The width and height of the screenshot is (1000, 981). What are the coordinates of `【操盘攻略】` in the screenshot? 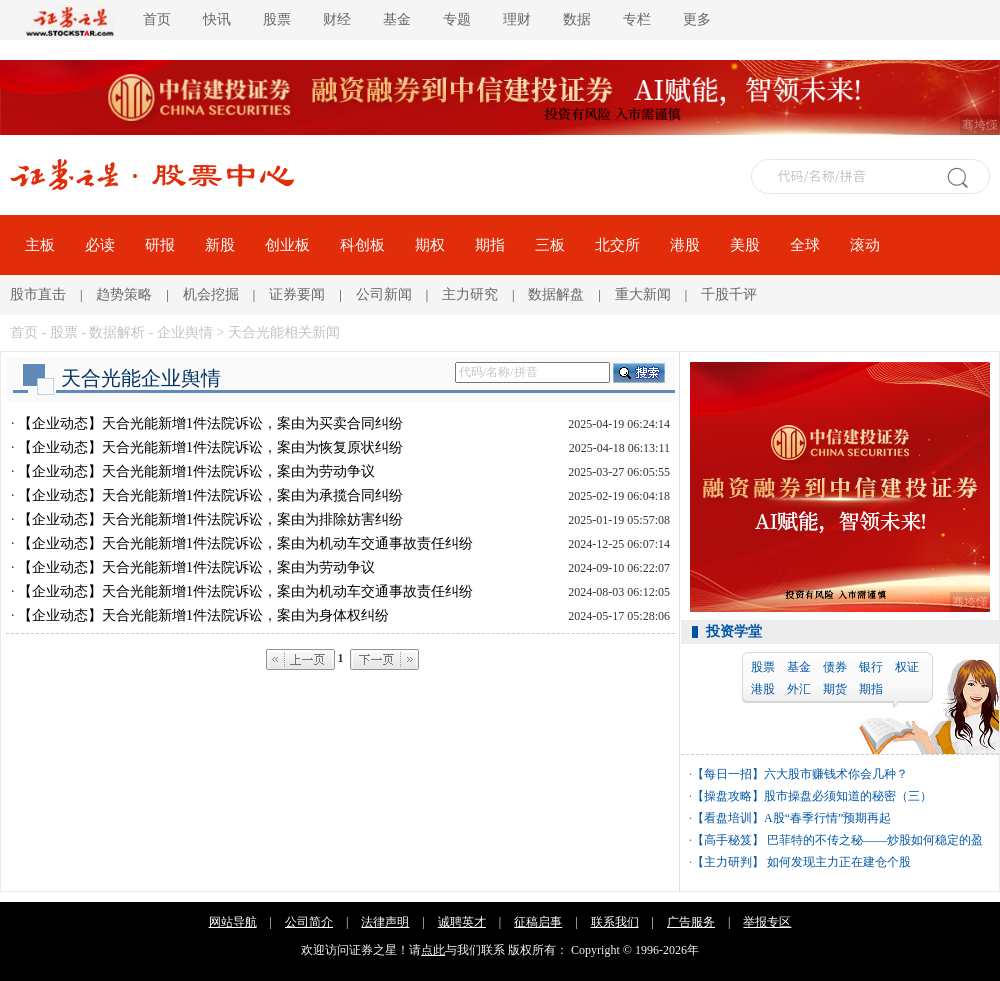 It's located at (728, 796).